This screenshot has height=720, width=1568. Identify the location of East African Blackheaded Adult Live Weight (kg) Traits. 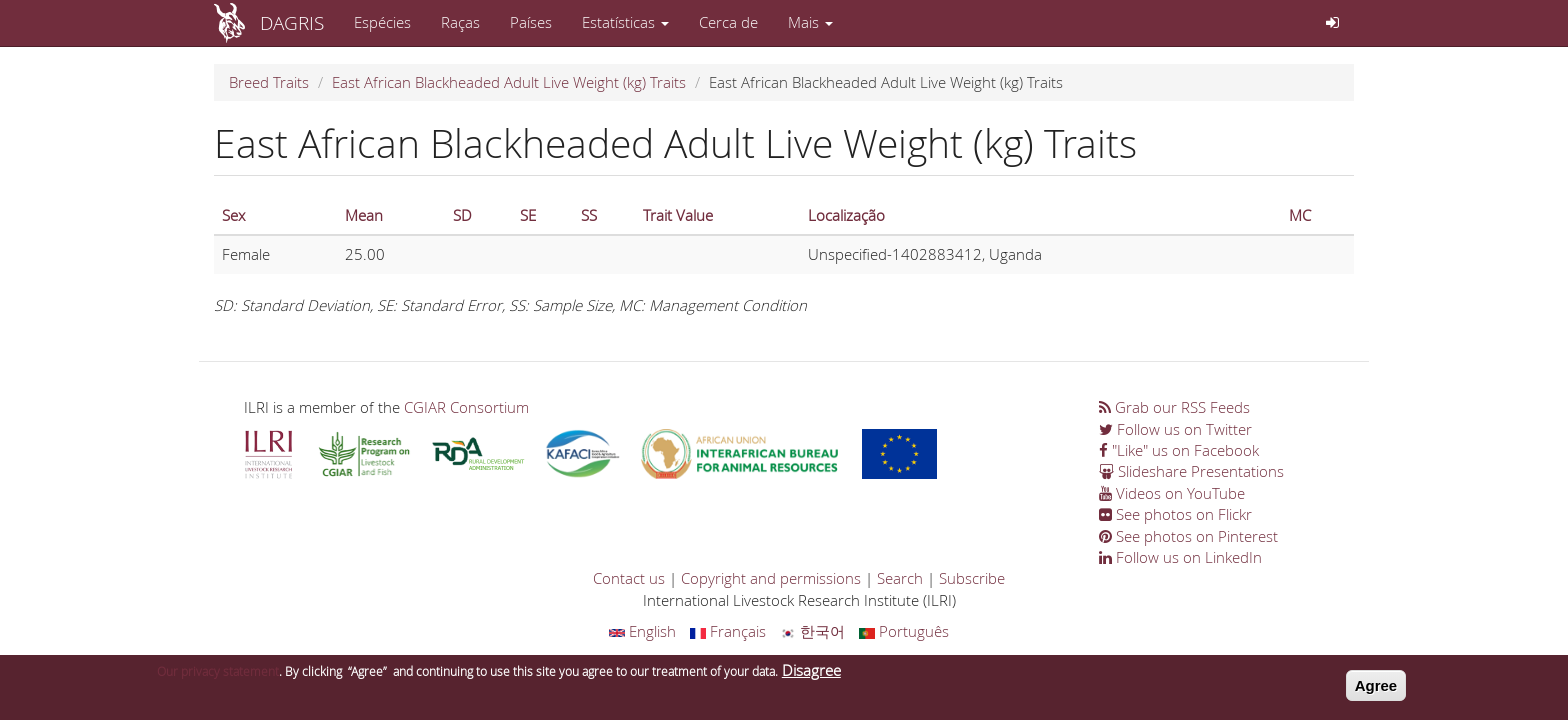
(509, 82).